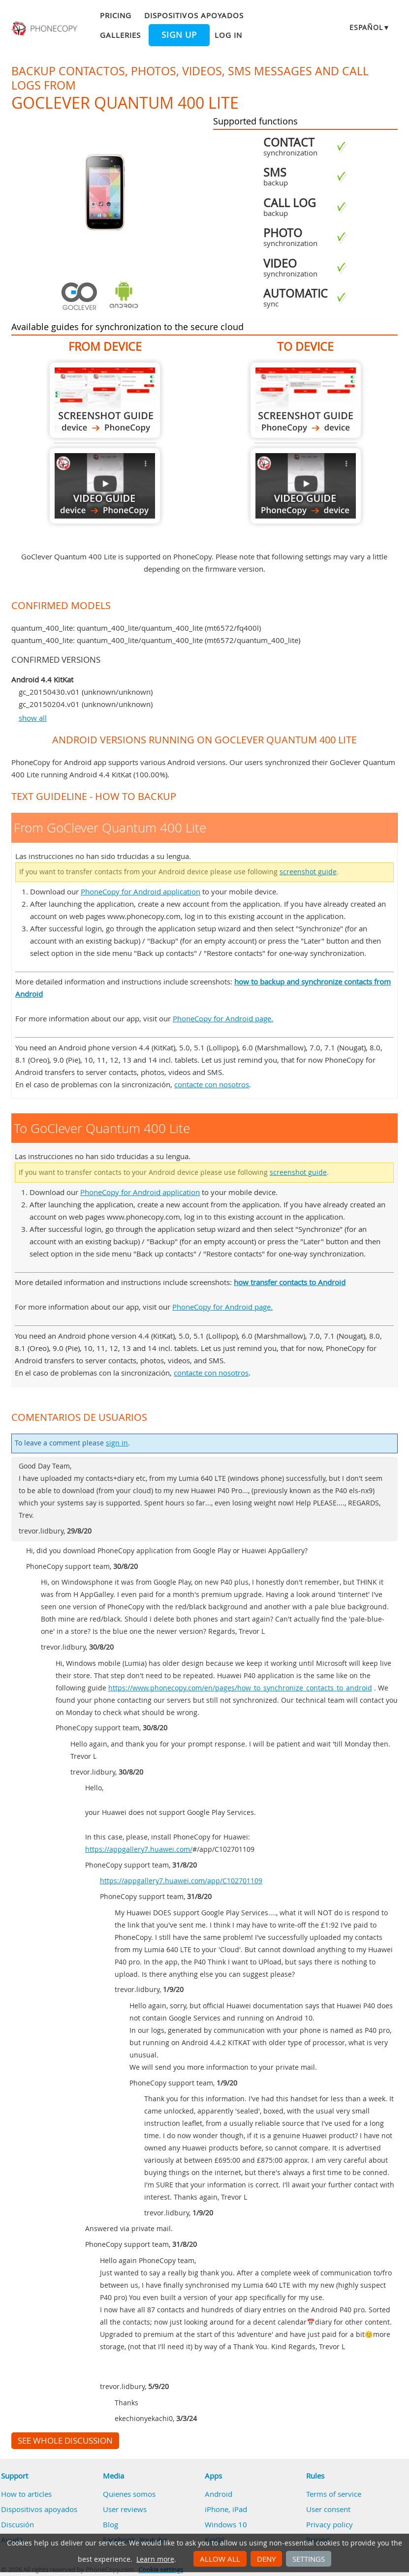  I want to click on Privacy policy, so click(329, 2524).